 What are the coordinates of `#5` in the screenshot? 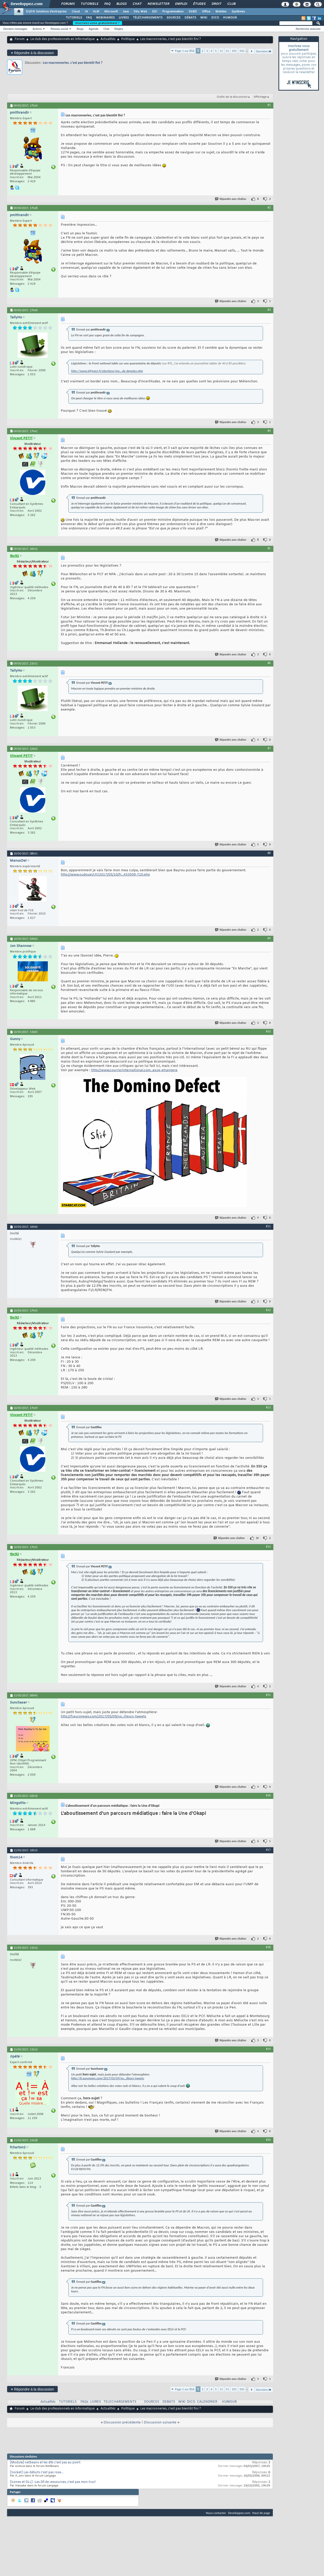 It's located at (269, 548).